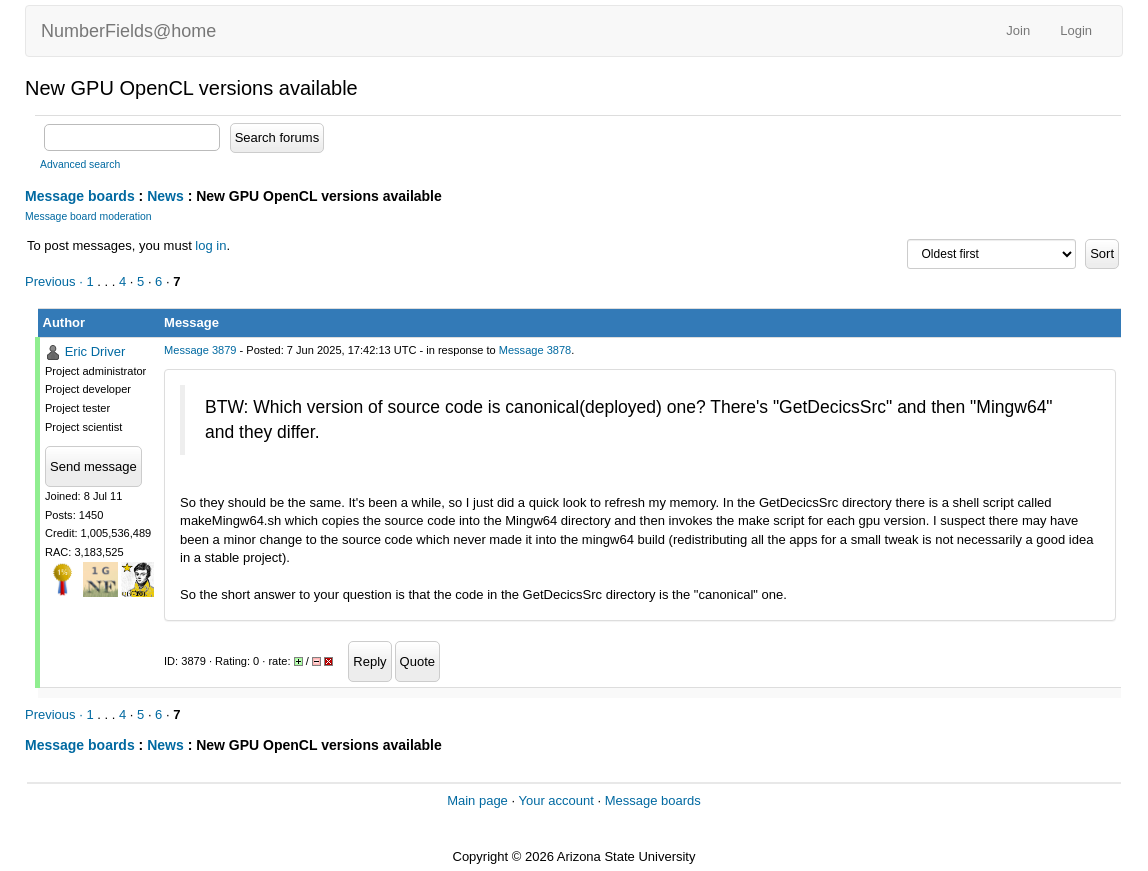 The image size is (1148, 871). What do you see at coordinates (555, 800) in the screenshot?
I see `Your account` at bounding box center [555, 800].